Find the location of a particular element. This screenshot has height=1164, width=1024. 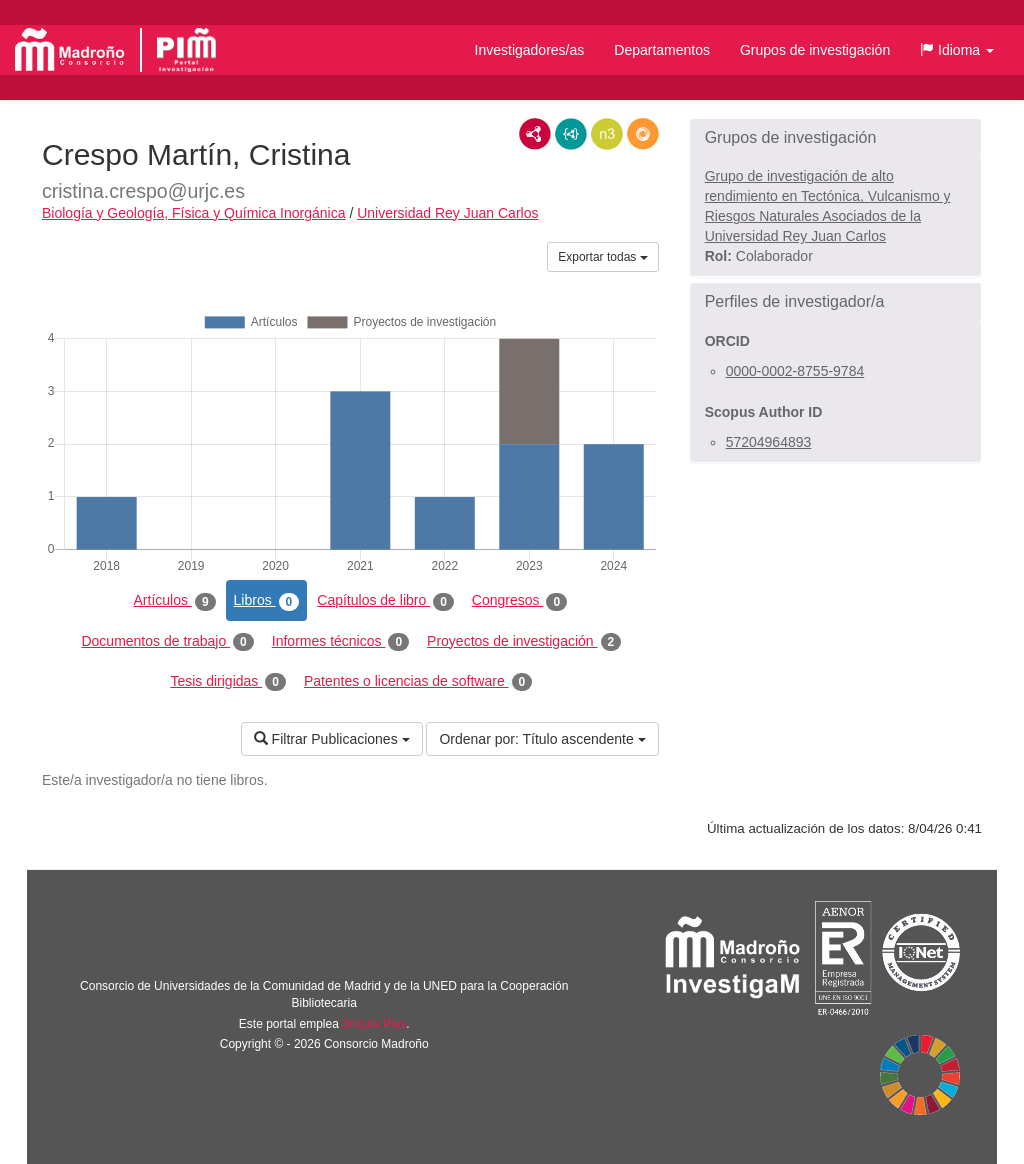

Grupos de investigación is located at coordinates (815, 50).